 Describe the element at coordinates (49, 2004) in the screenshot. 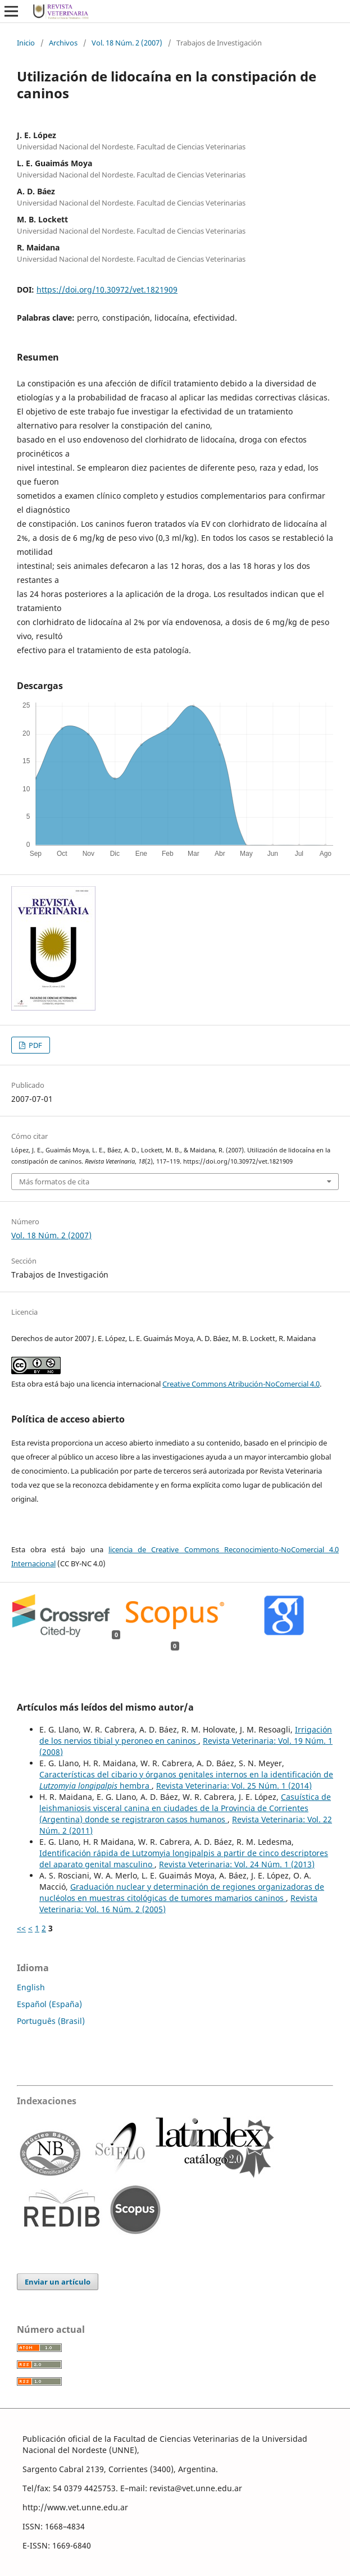

I see `Español (España)` at that location.